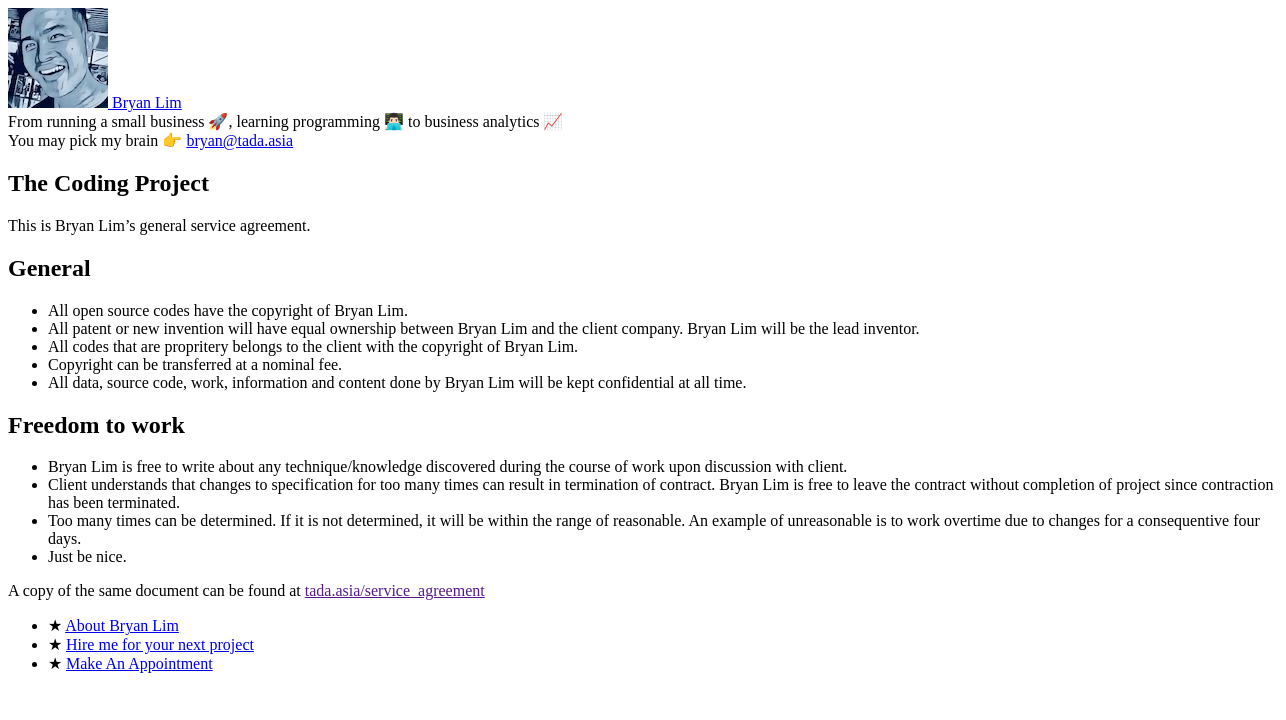 This screenshot has height=720, width=1286. What do you see at coordinates (395, 590) in the screenshot?
I see `tada.asia/service_agreement` at bounding box center [395, 590].